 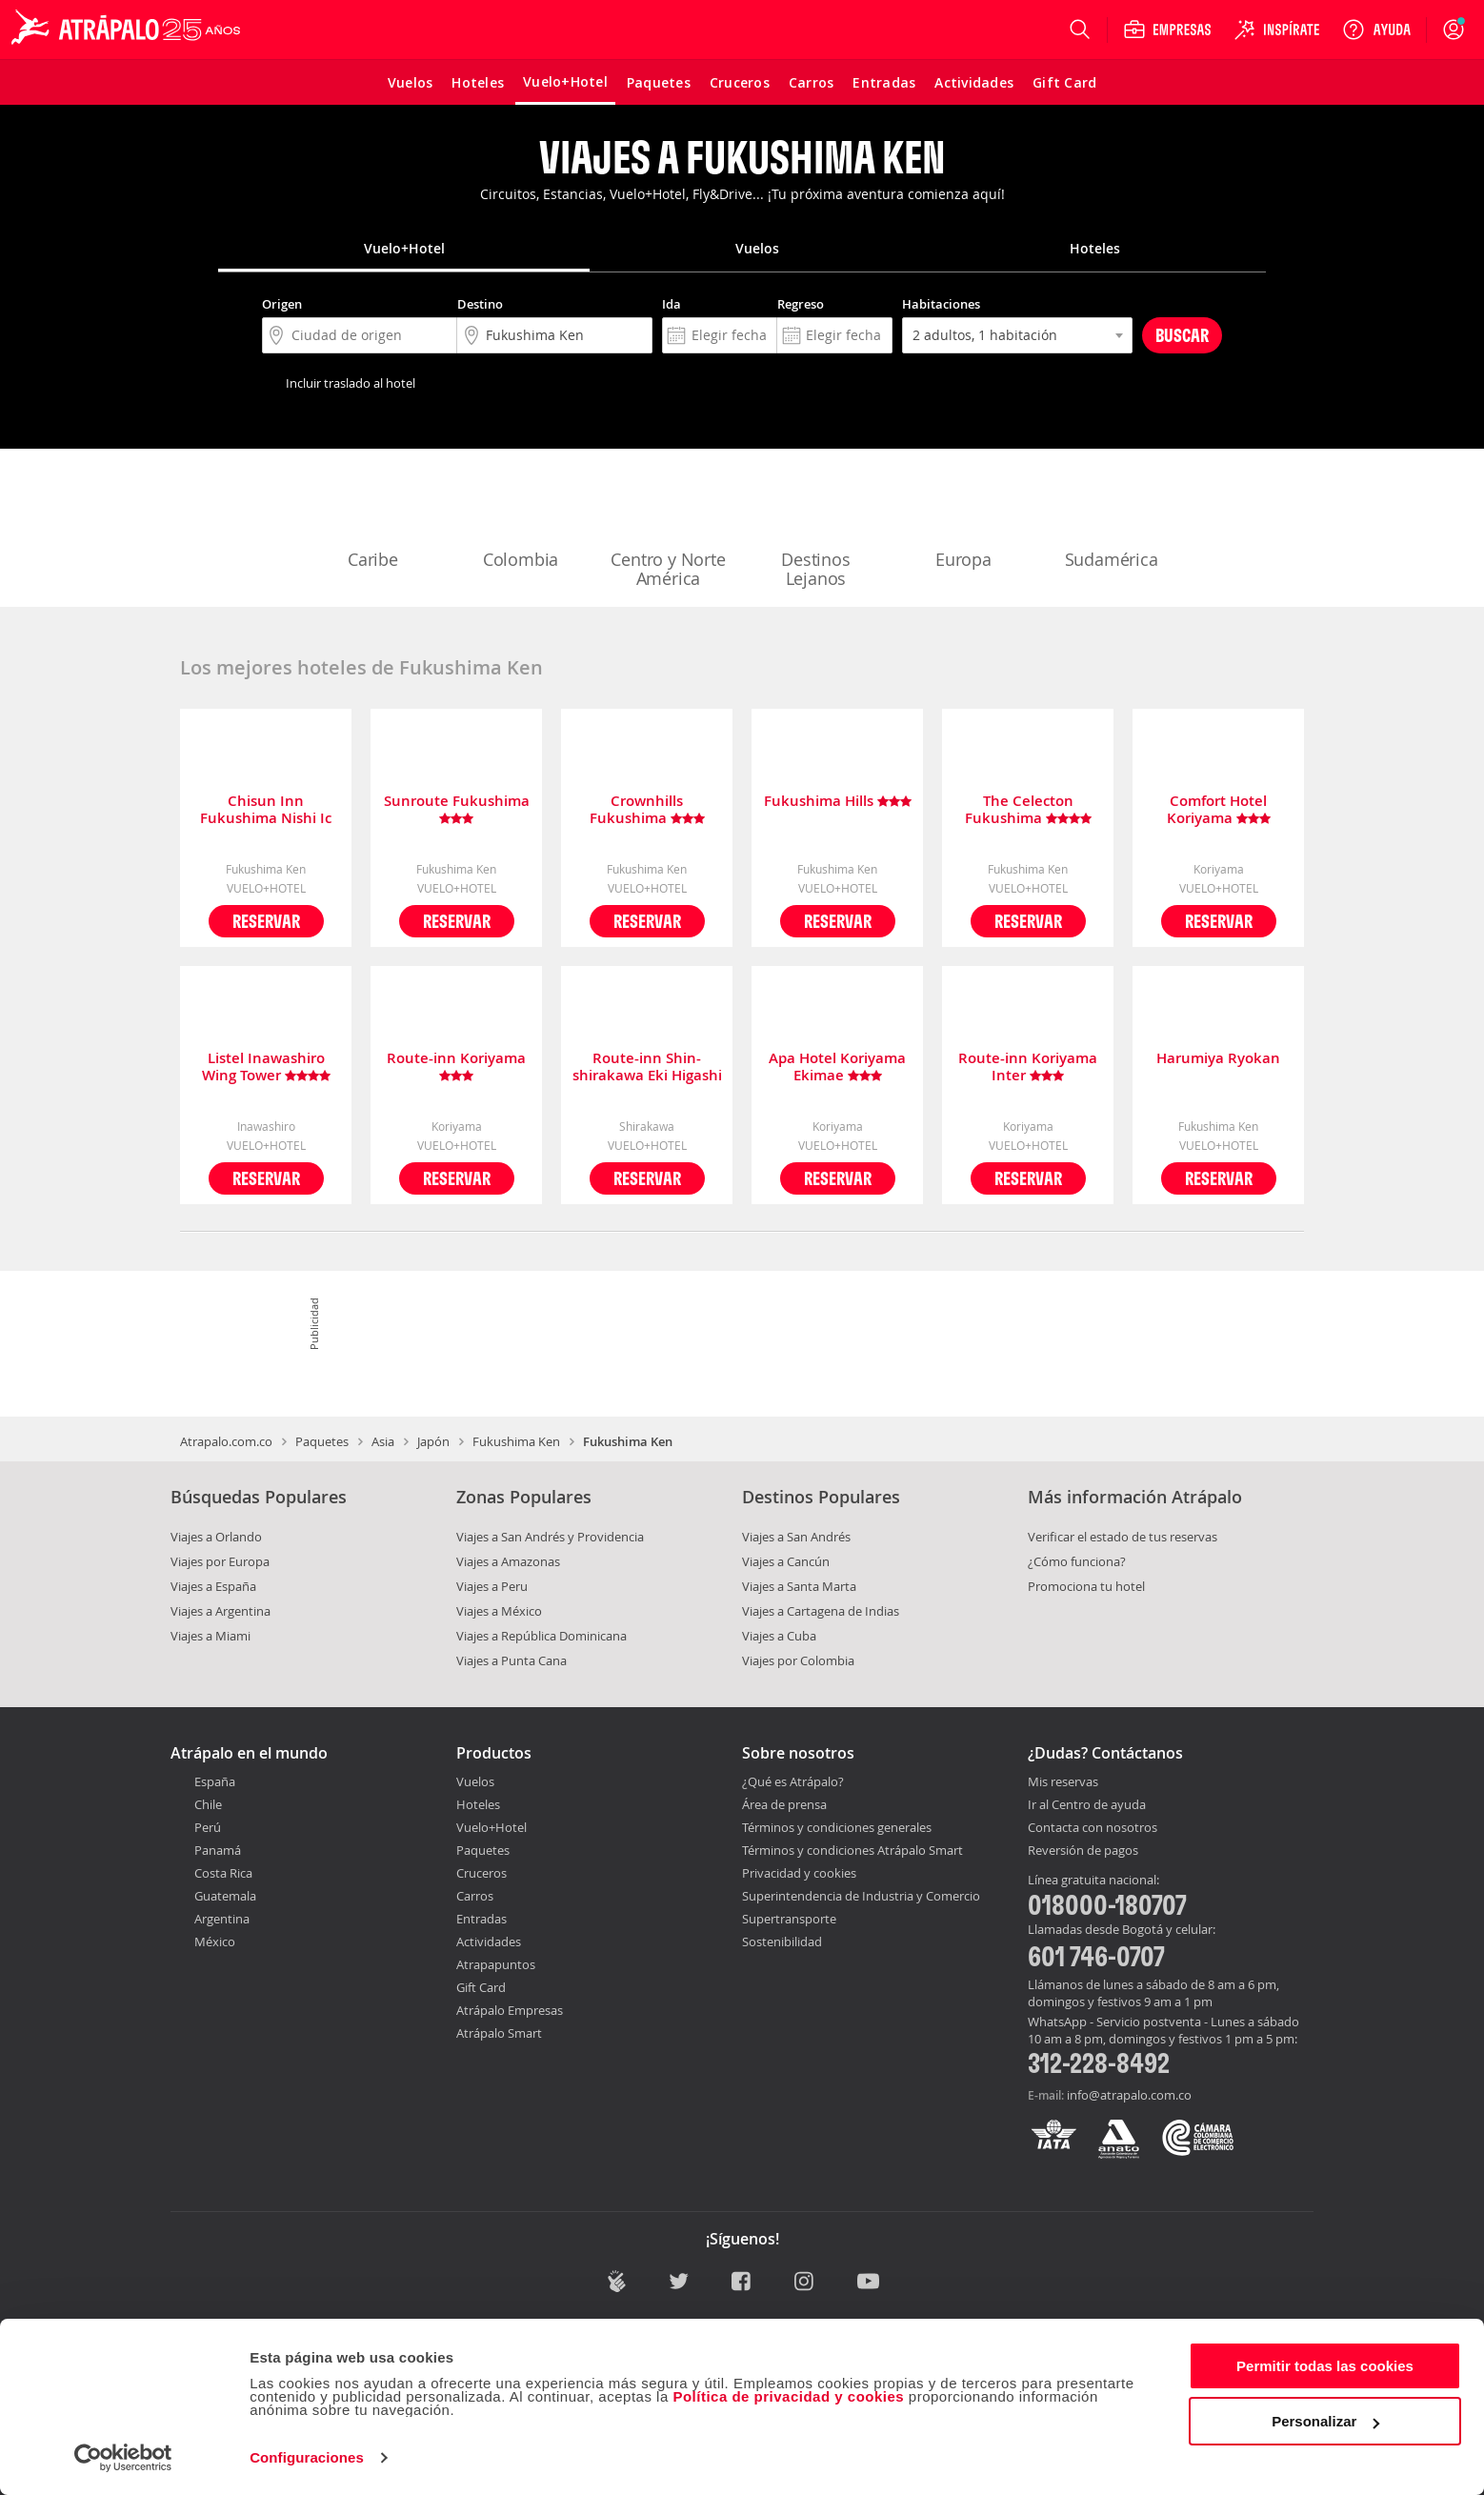 What do you see at coordinates (217, 1850) in the screenshot?
I see `Panamá` at bounding box center [217, 1850].